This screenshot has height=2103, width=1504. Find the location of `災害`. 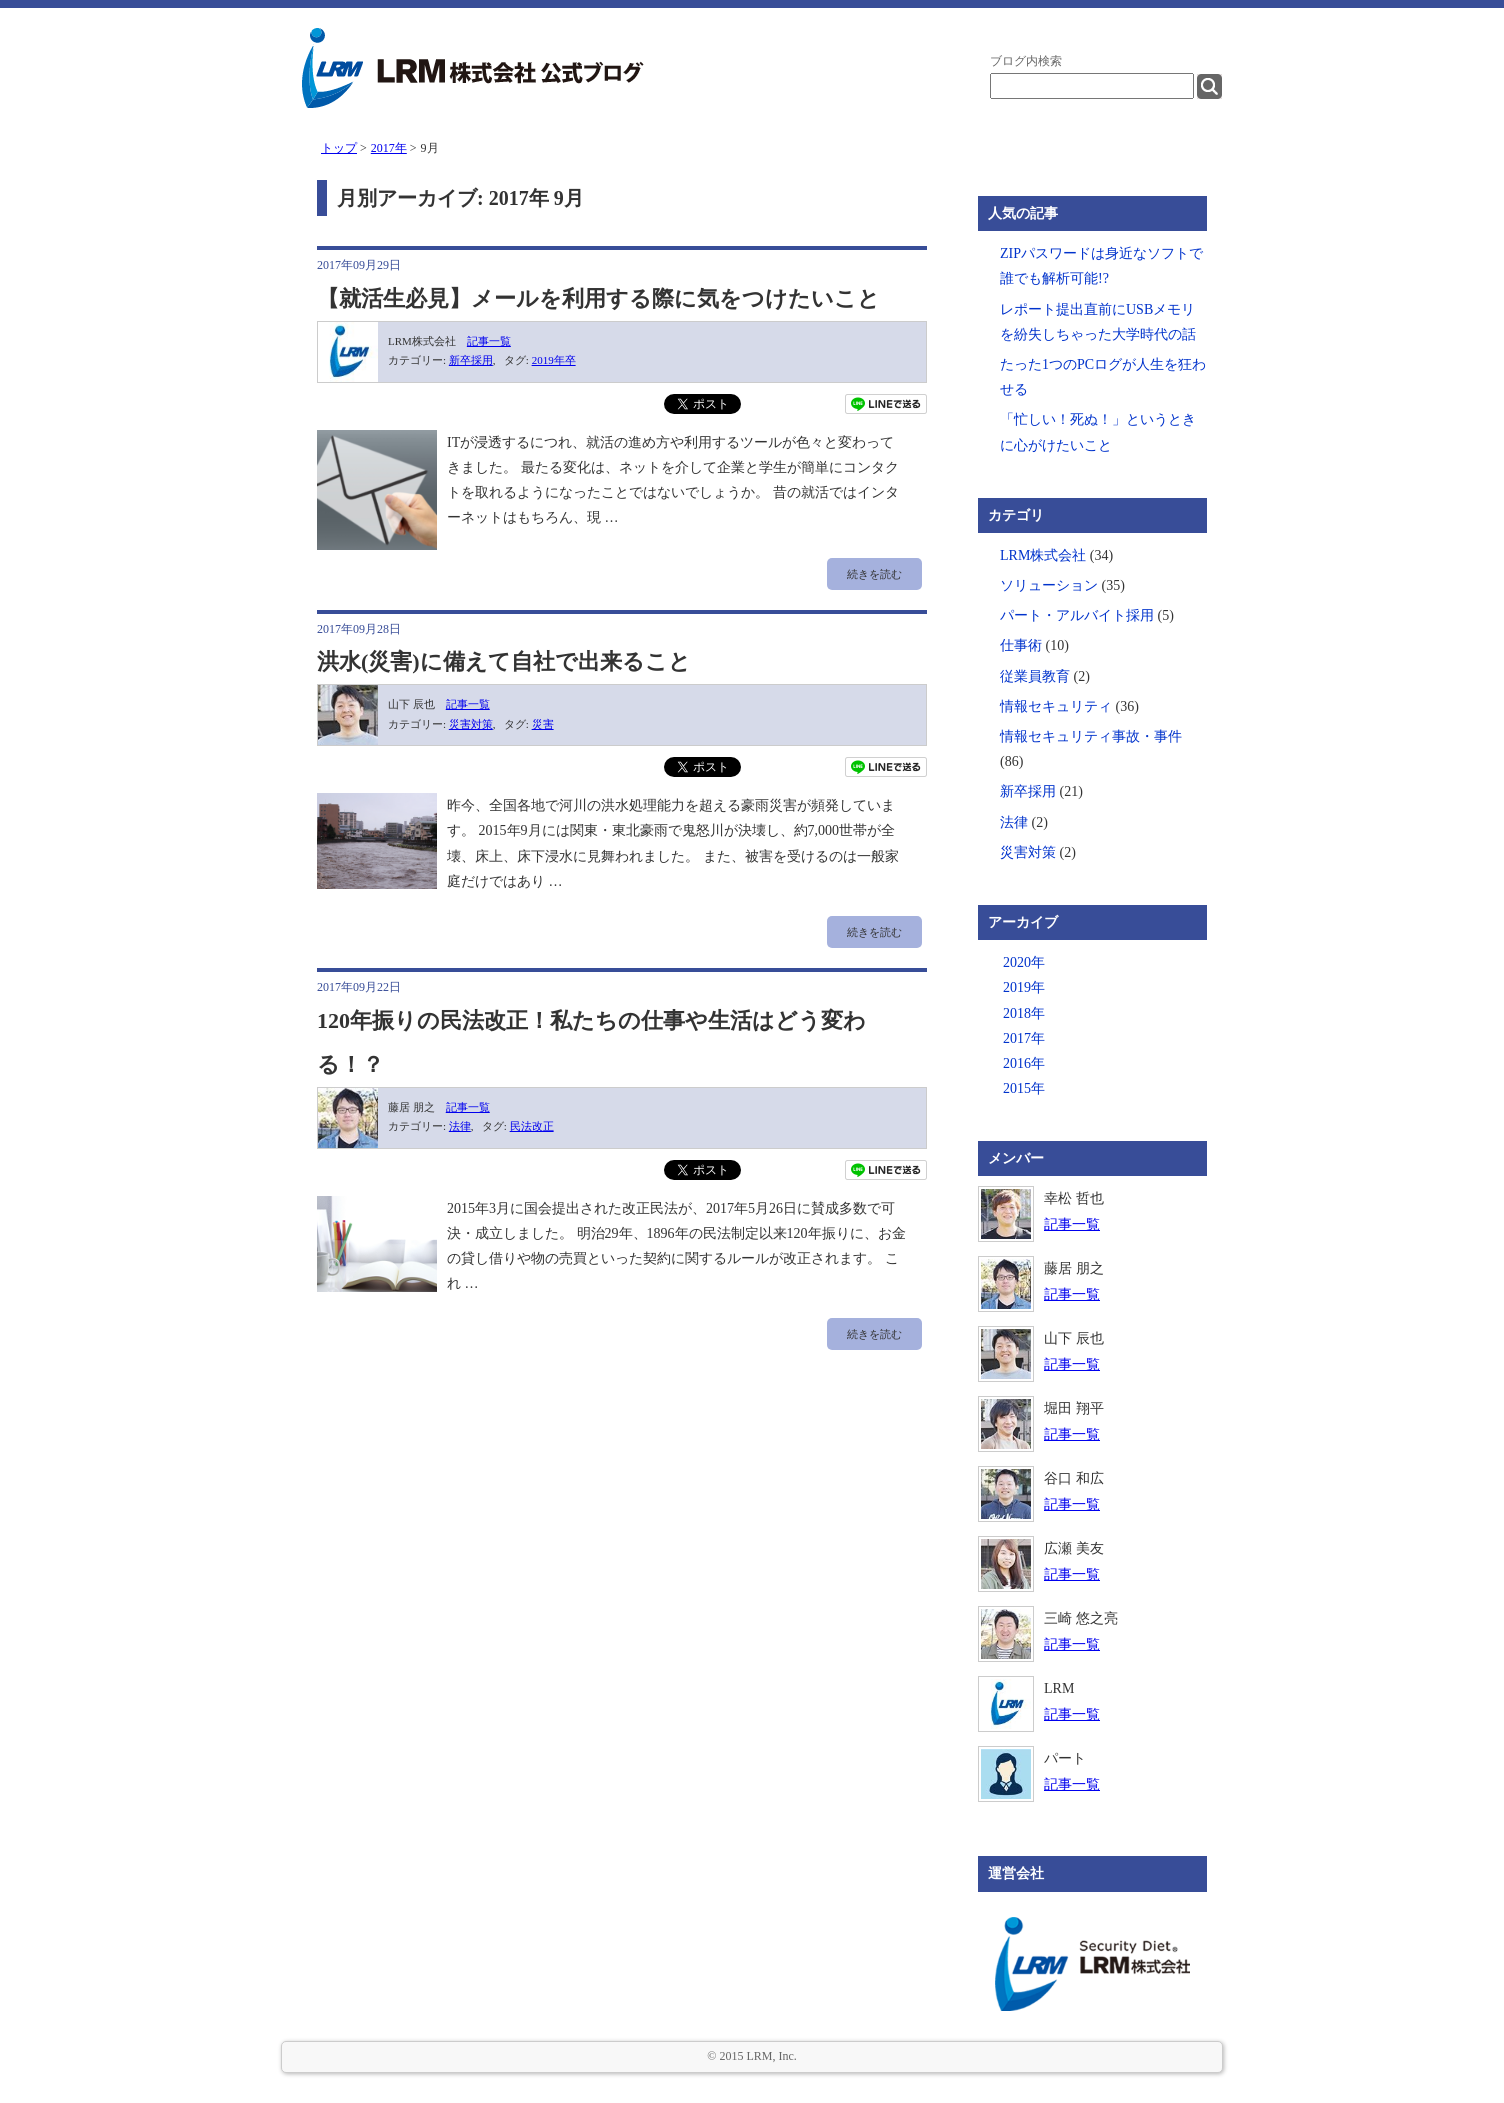

災害 is located at coordinates (543, 724).